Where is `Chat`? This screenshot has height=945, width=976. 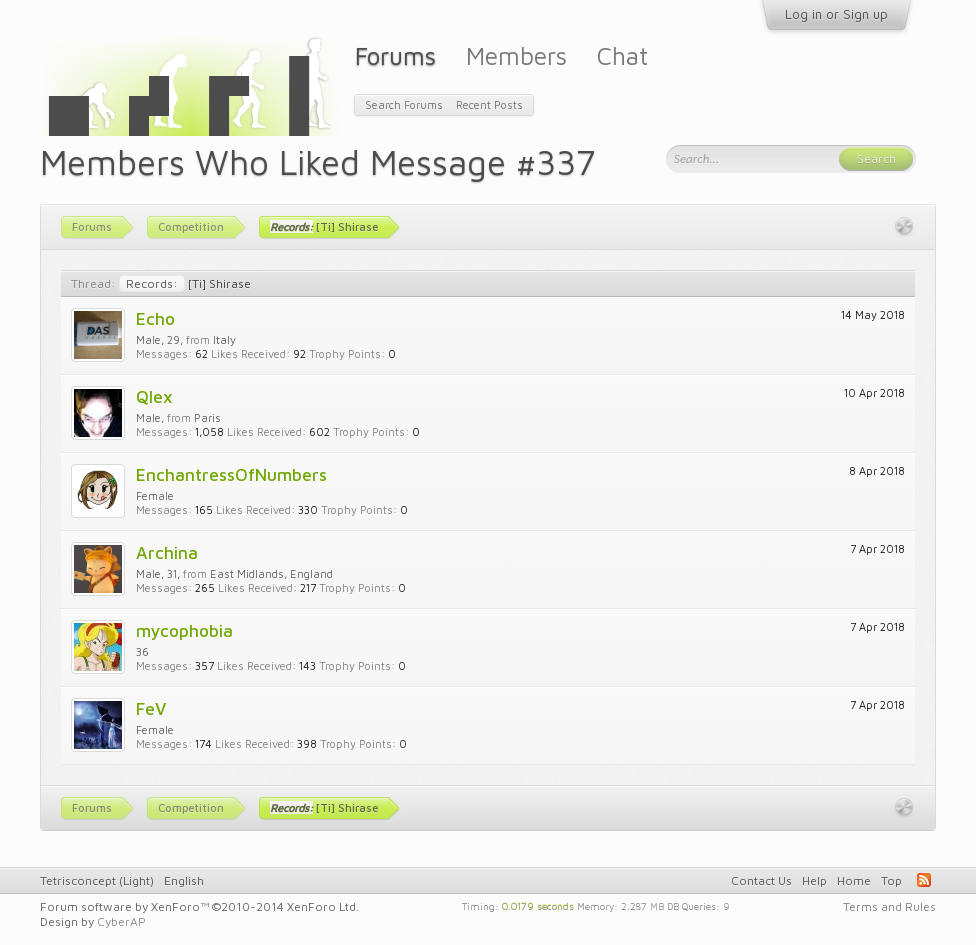
Chat is located at coordinates (622, 55).